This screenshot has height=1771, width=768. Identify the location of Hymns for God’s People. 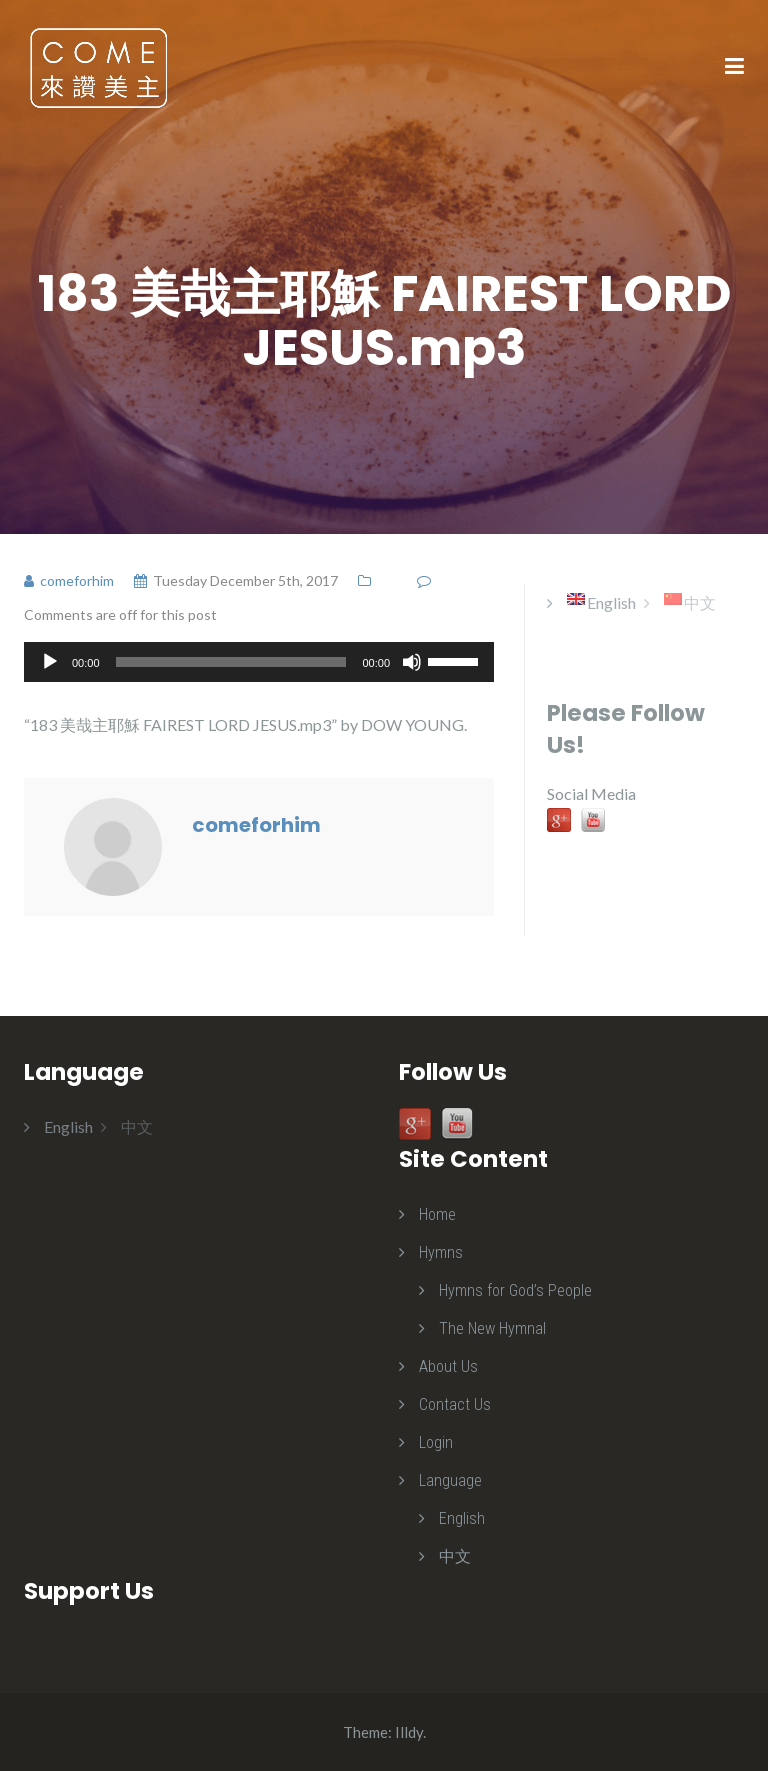
(515, 1290).